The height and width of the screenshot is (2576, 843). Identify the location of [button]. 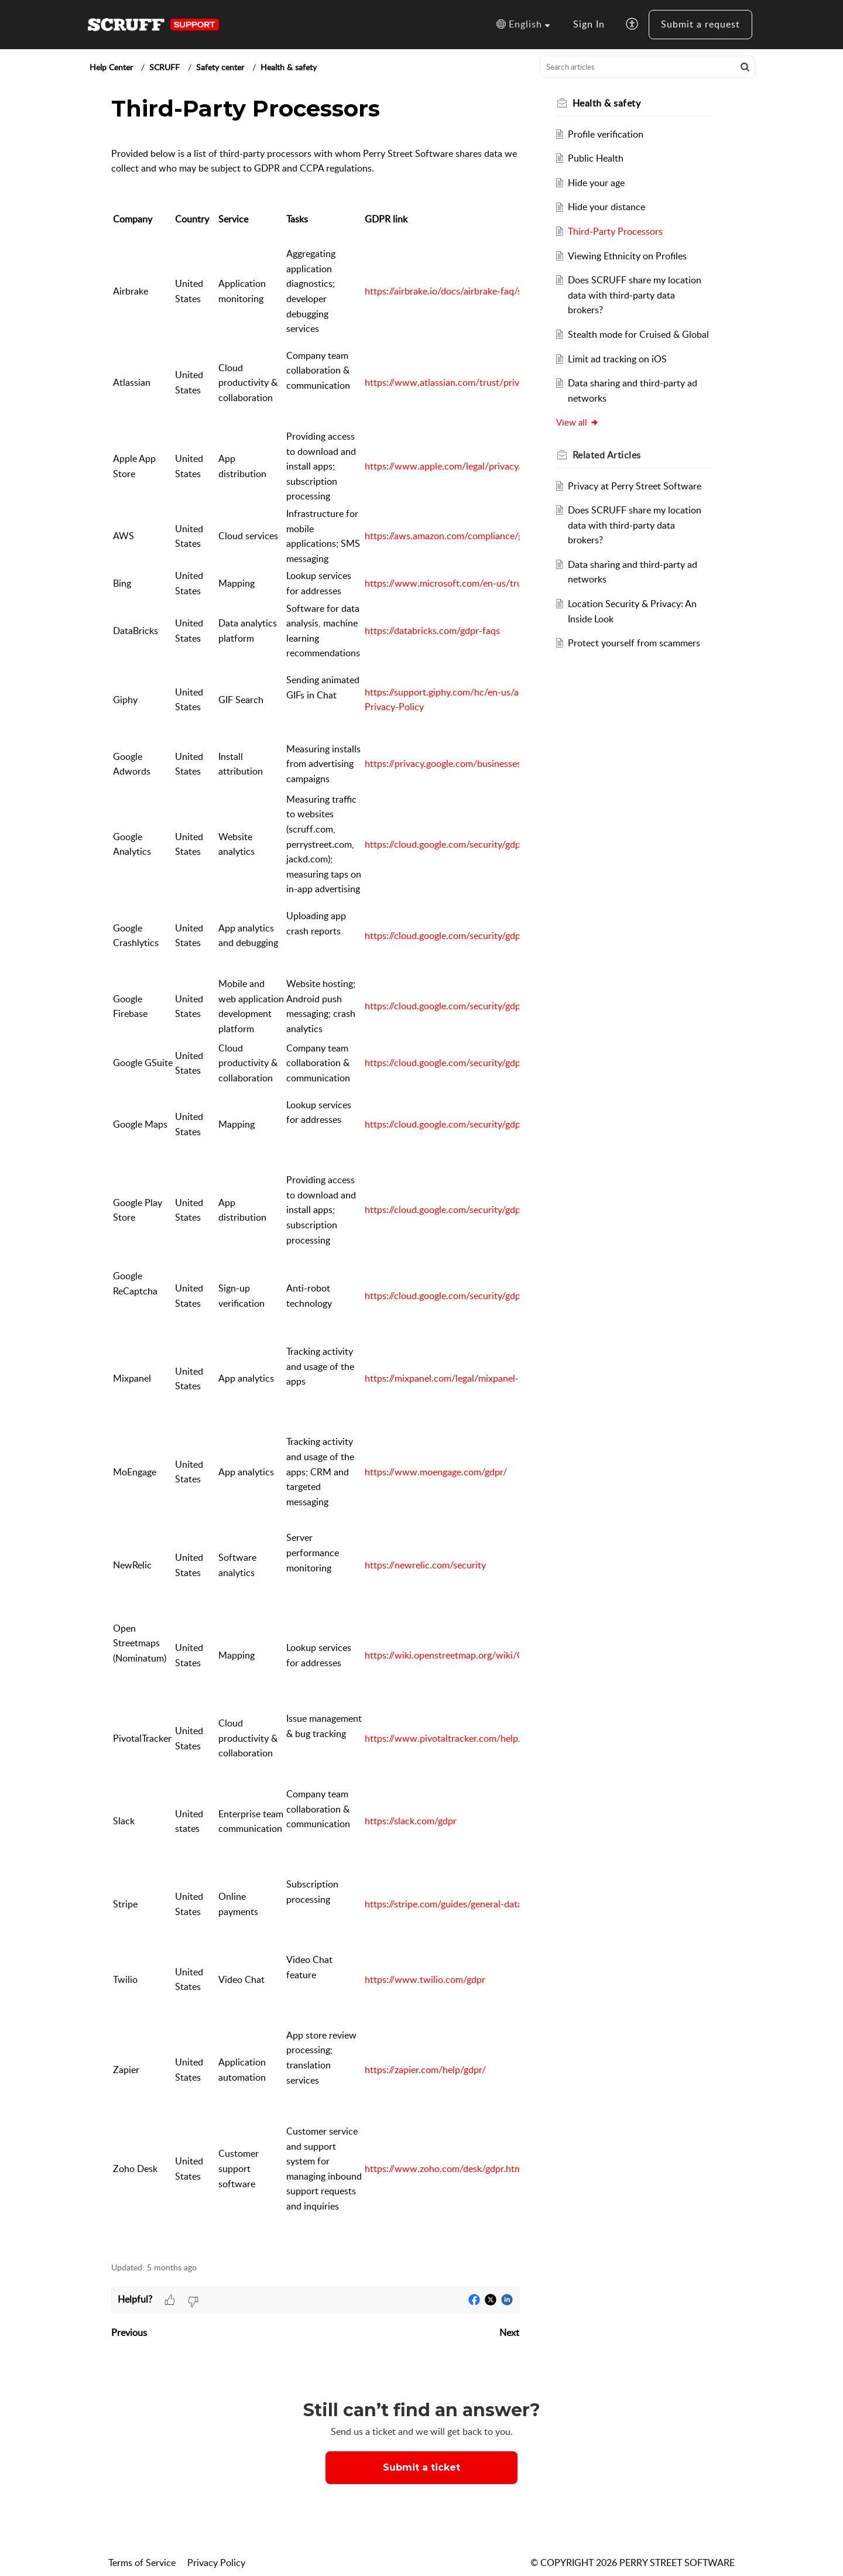
(523, 24).